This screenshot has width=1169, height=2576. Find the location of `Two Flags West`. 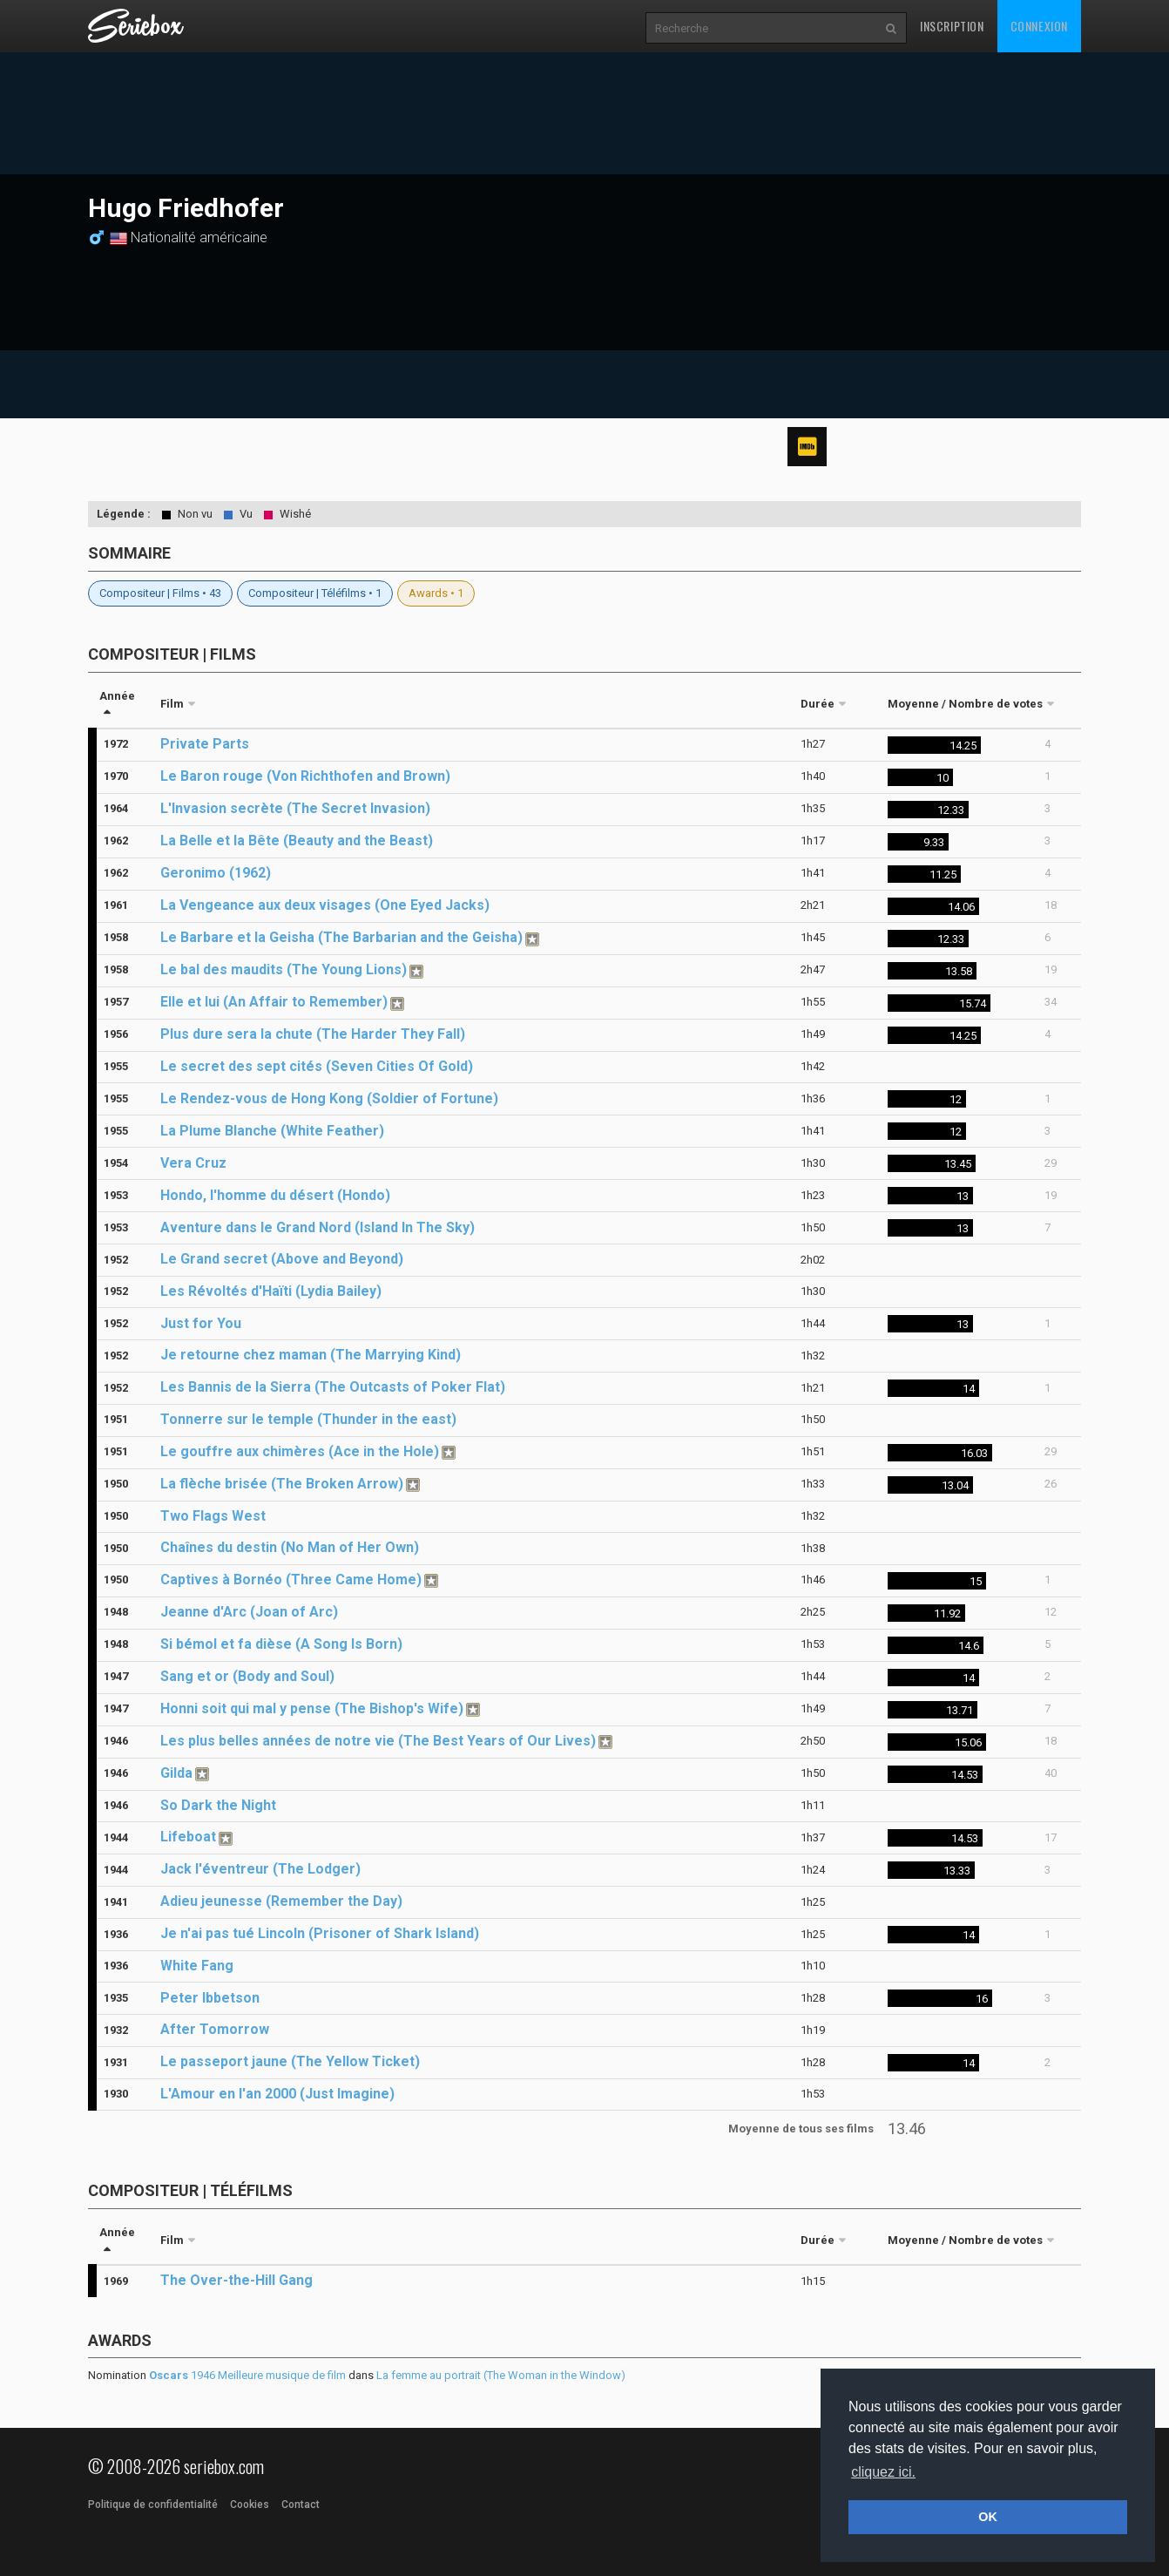

Two Flags West is located at coordinates (213, 1515).